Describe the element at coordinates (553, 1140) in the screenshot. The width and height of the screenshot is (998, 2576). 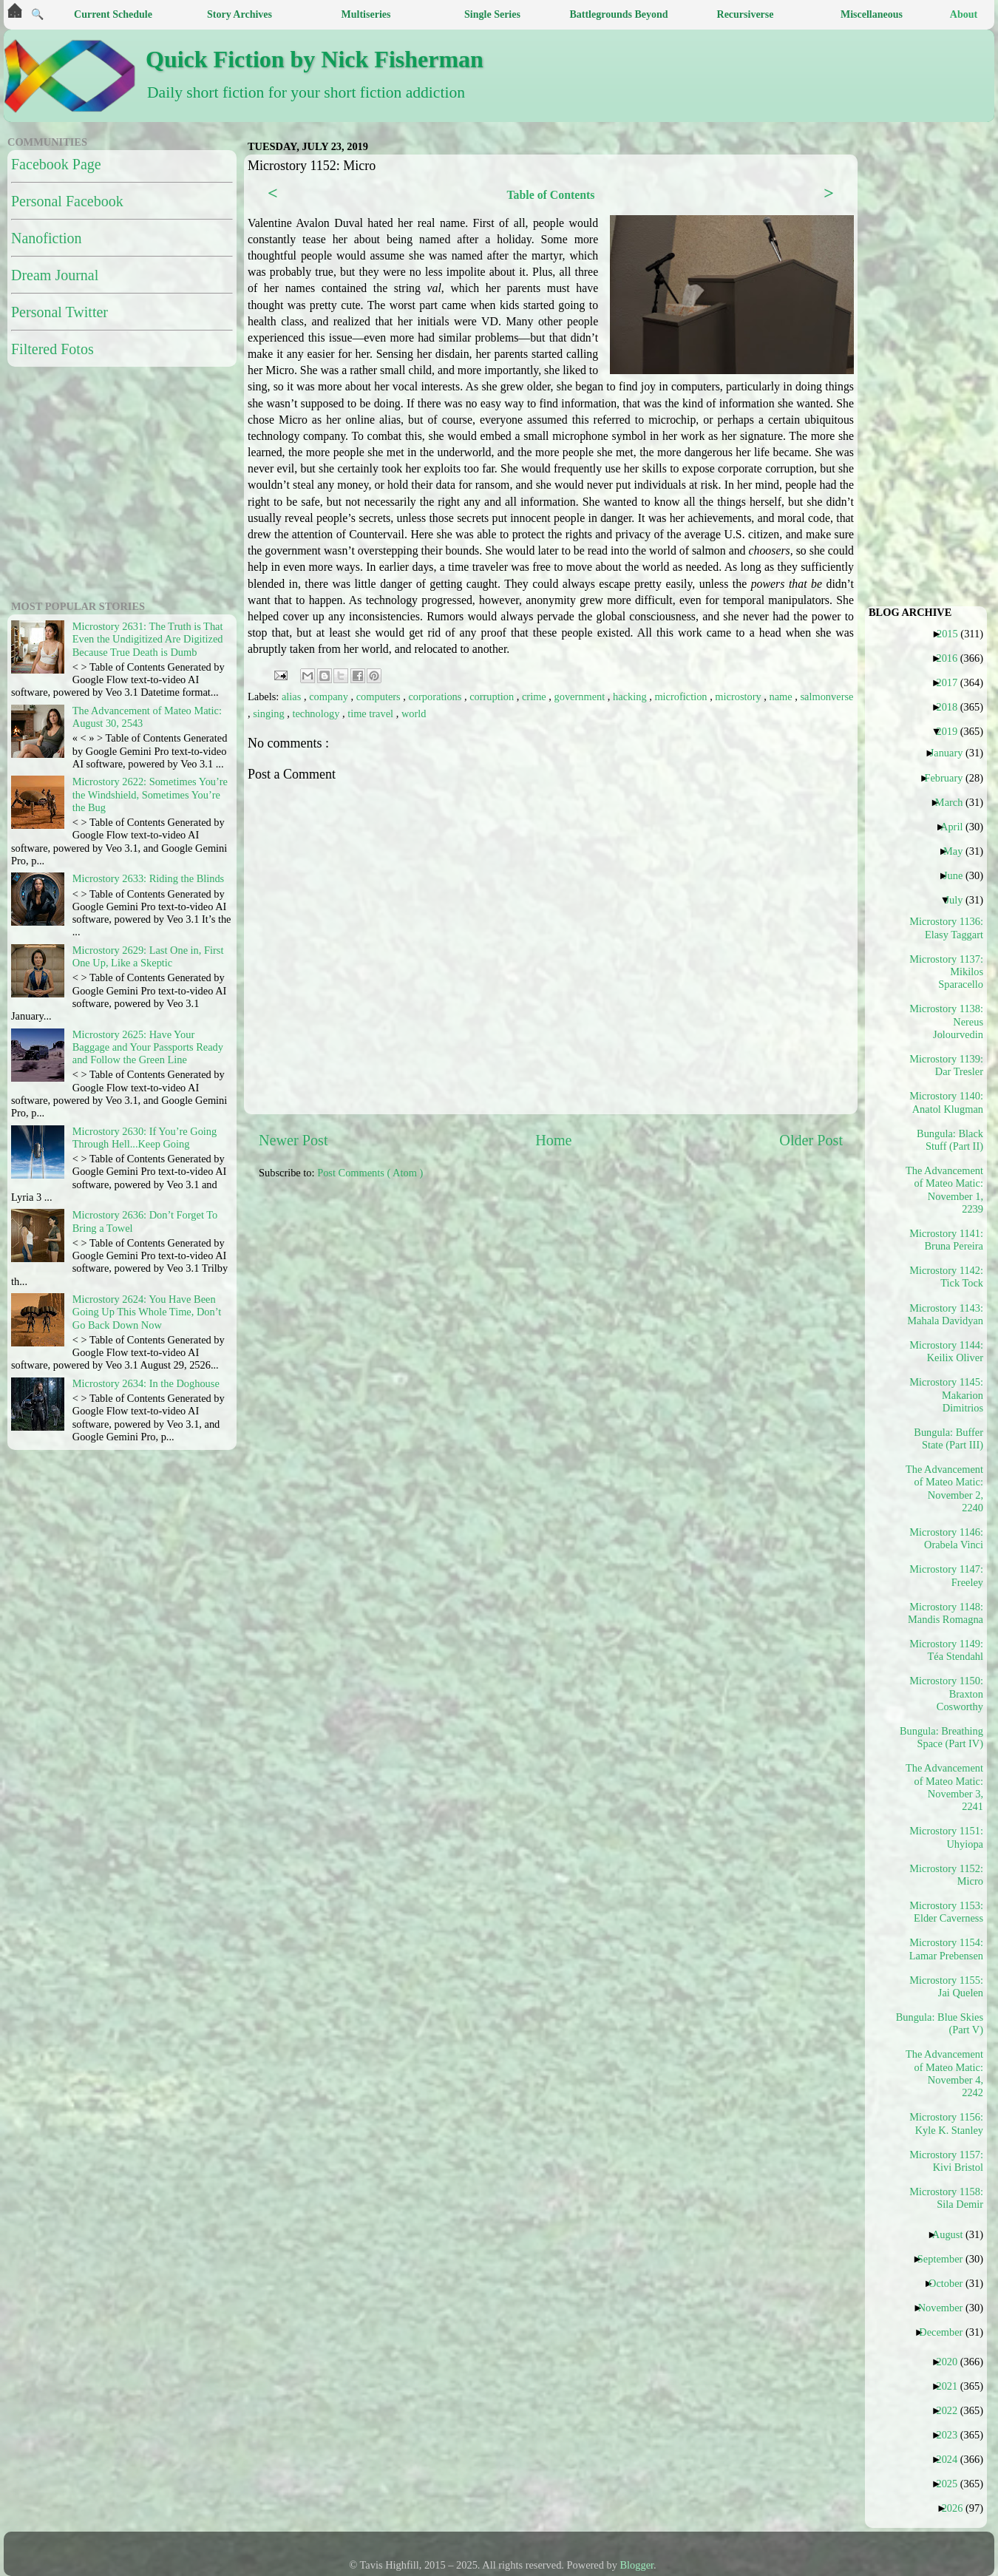
I see `Home` at that location.